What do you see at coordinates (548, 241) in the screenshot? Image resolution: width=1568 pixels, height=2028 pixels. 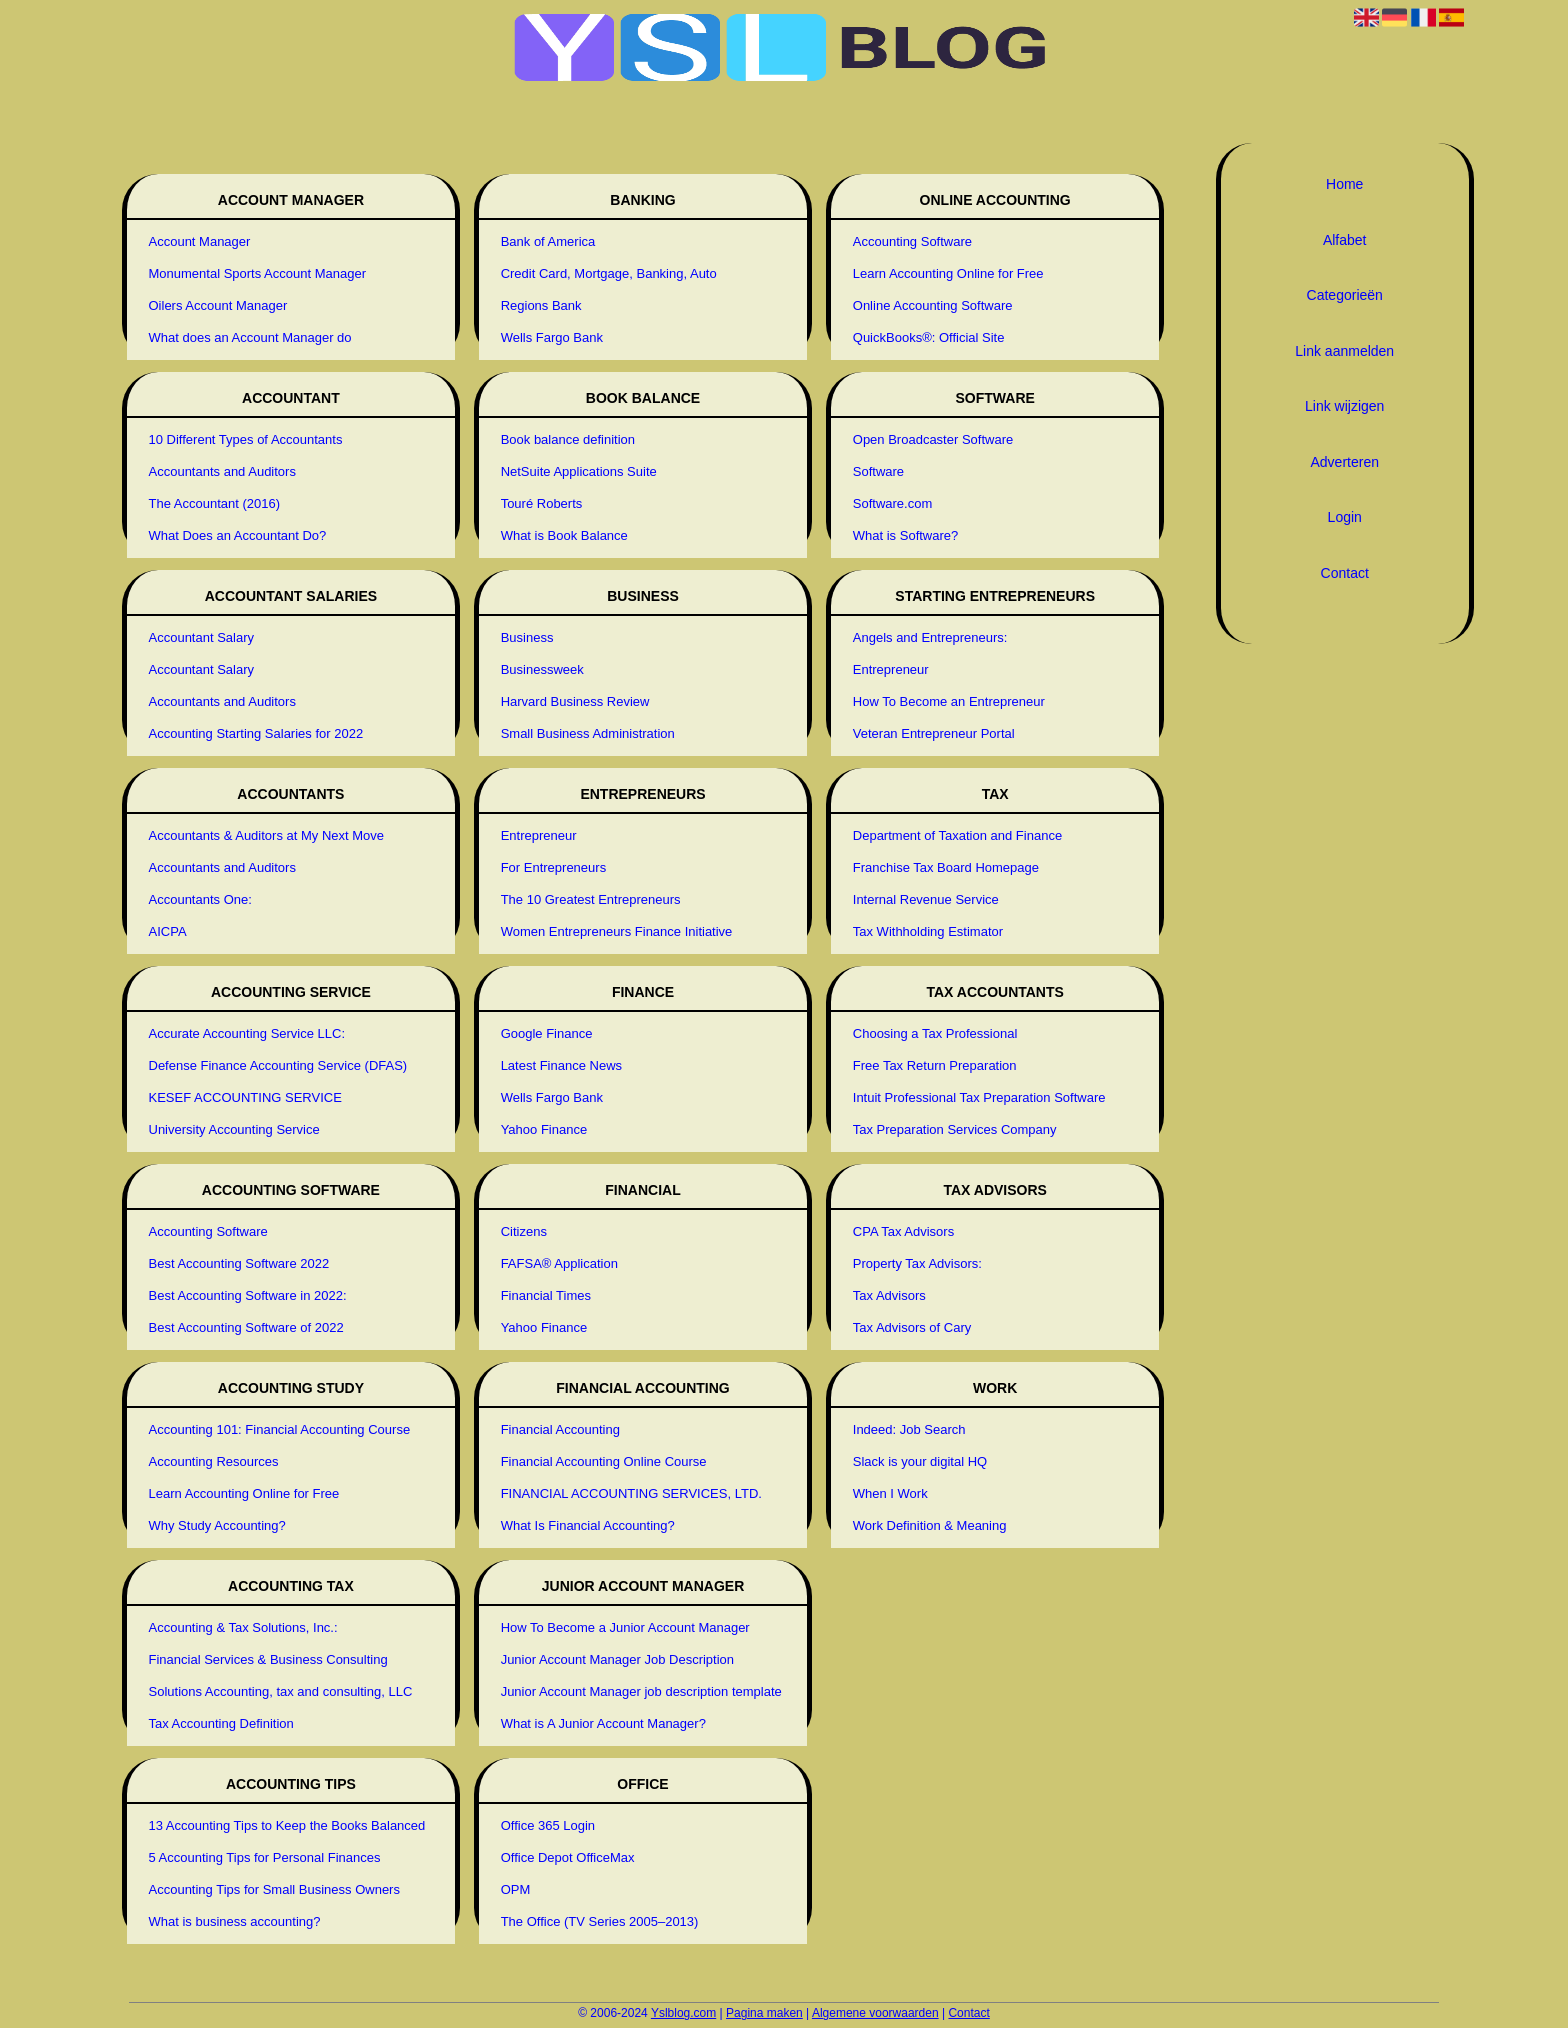 I see `Bank of America` at bounding box center [548, 241].